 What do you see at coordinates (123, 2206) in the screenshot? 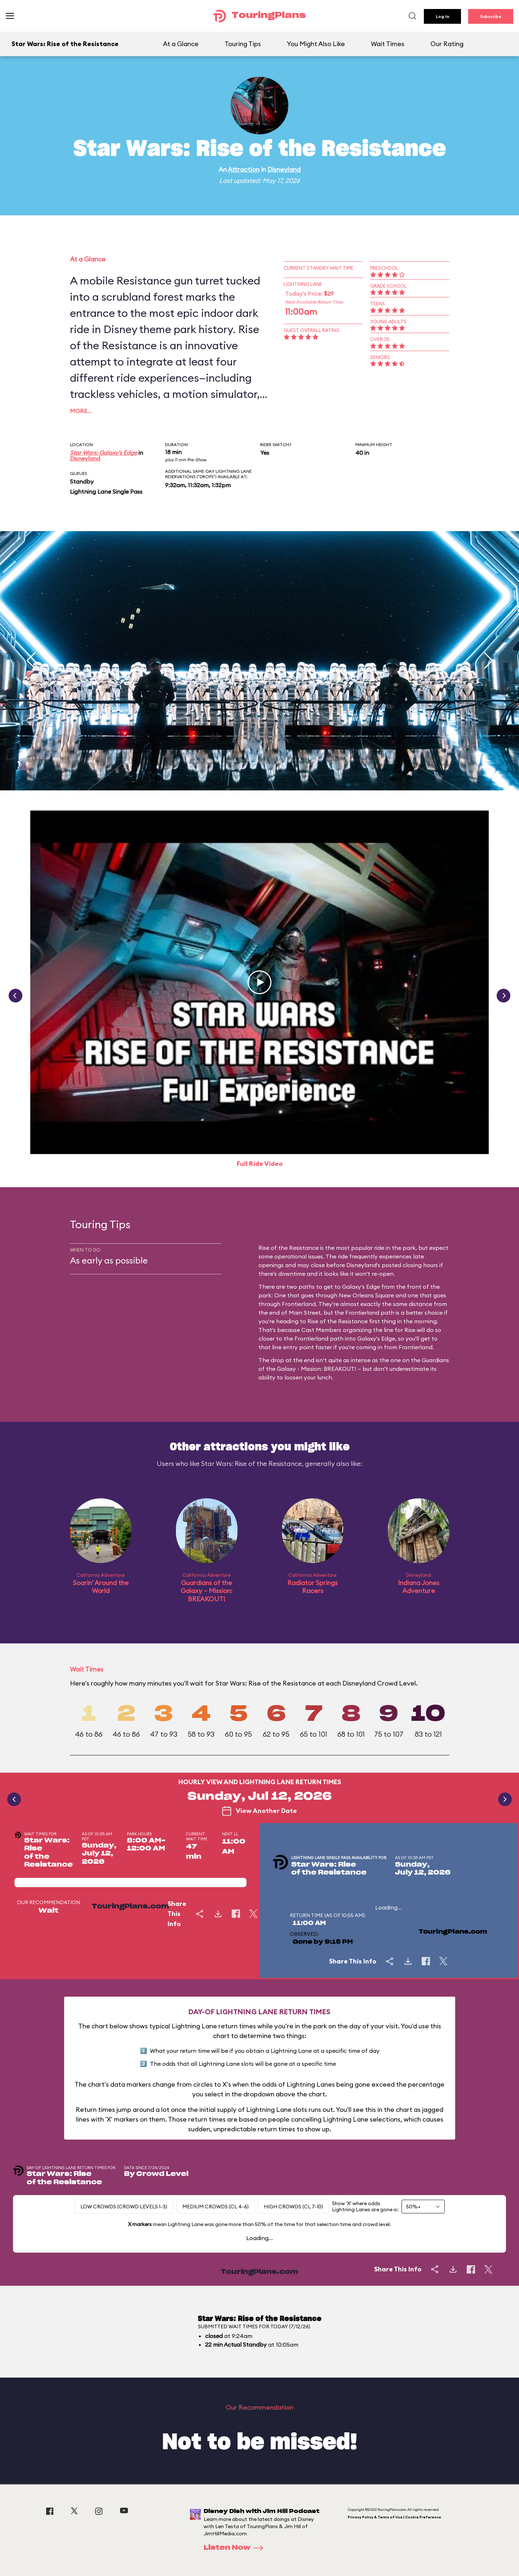
I see `Low Crowds (Crowd levels 1-3)` at bounding box center [123, 2206].